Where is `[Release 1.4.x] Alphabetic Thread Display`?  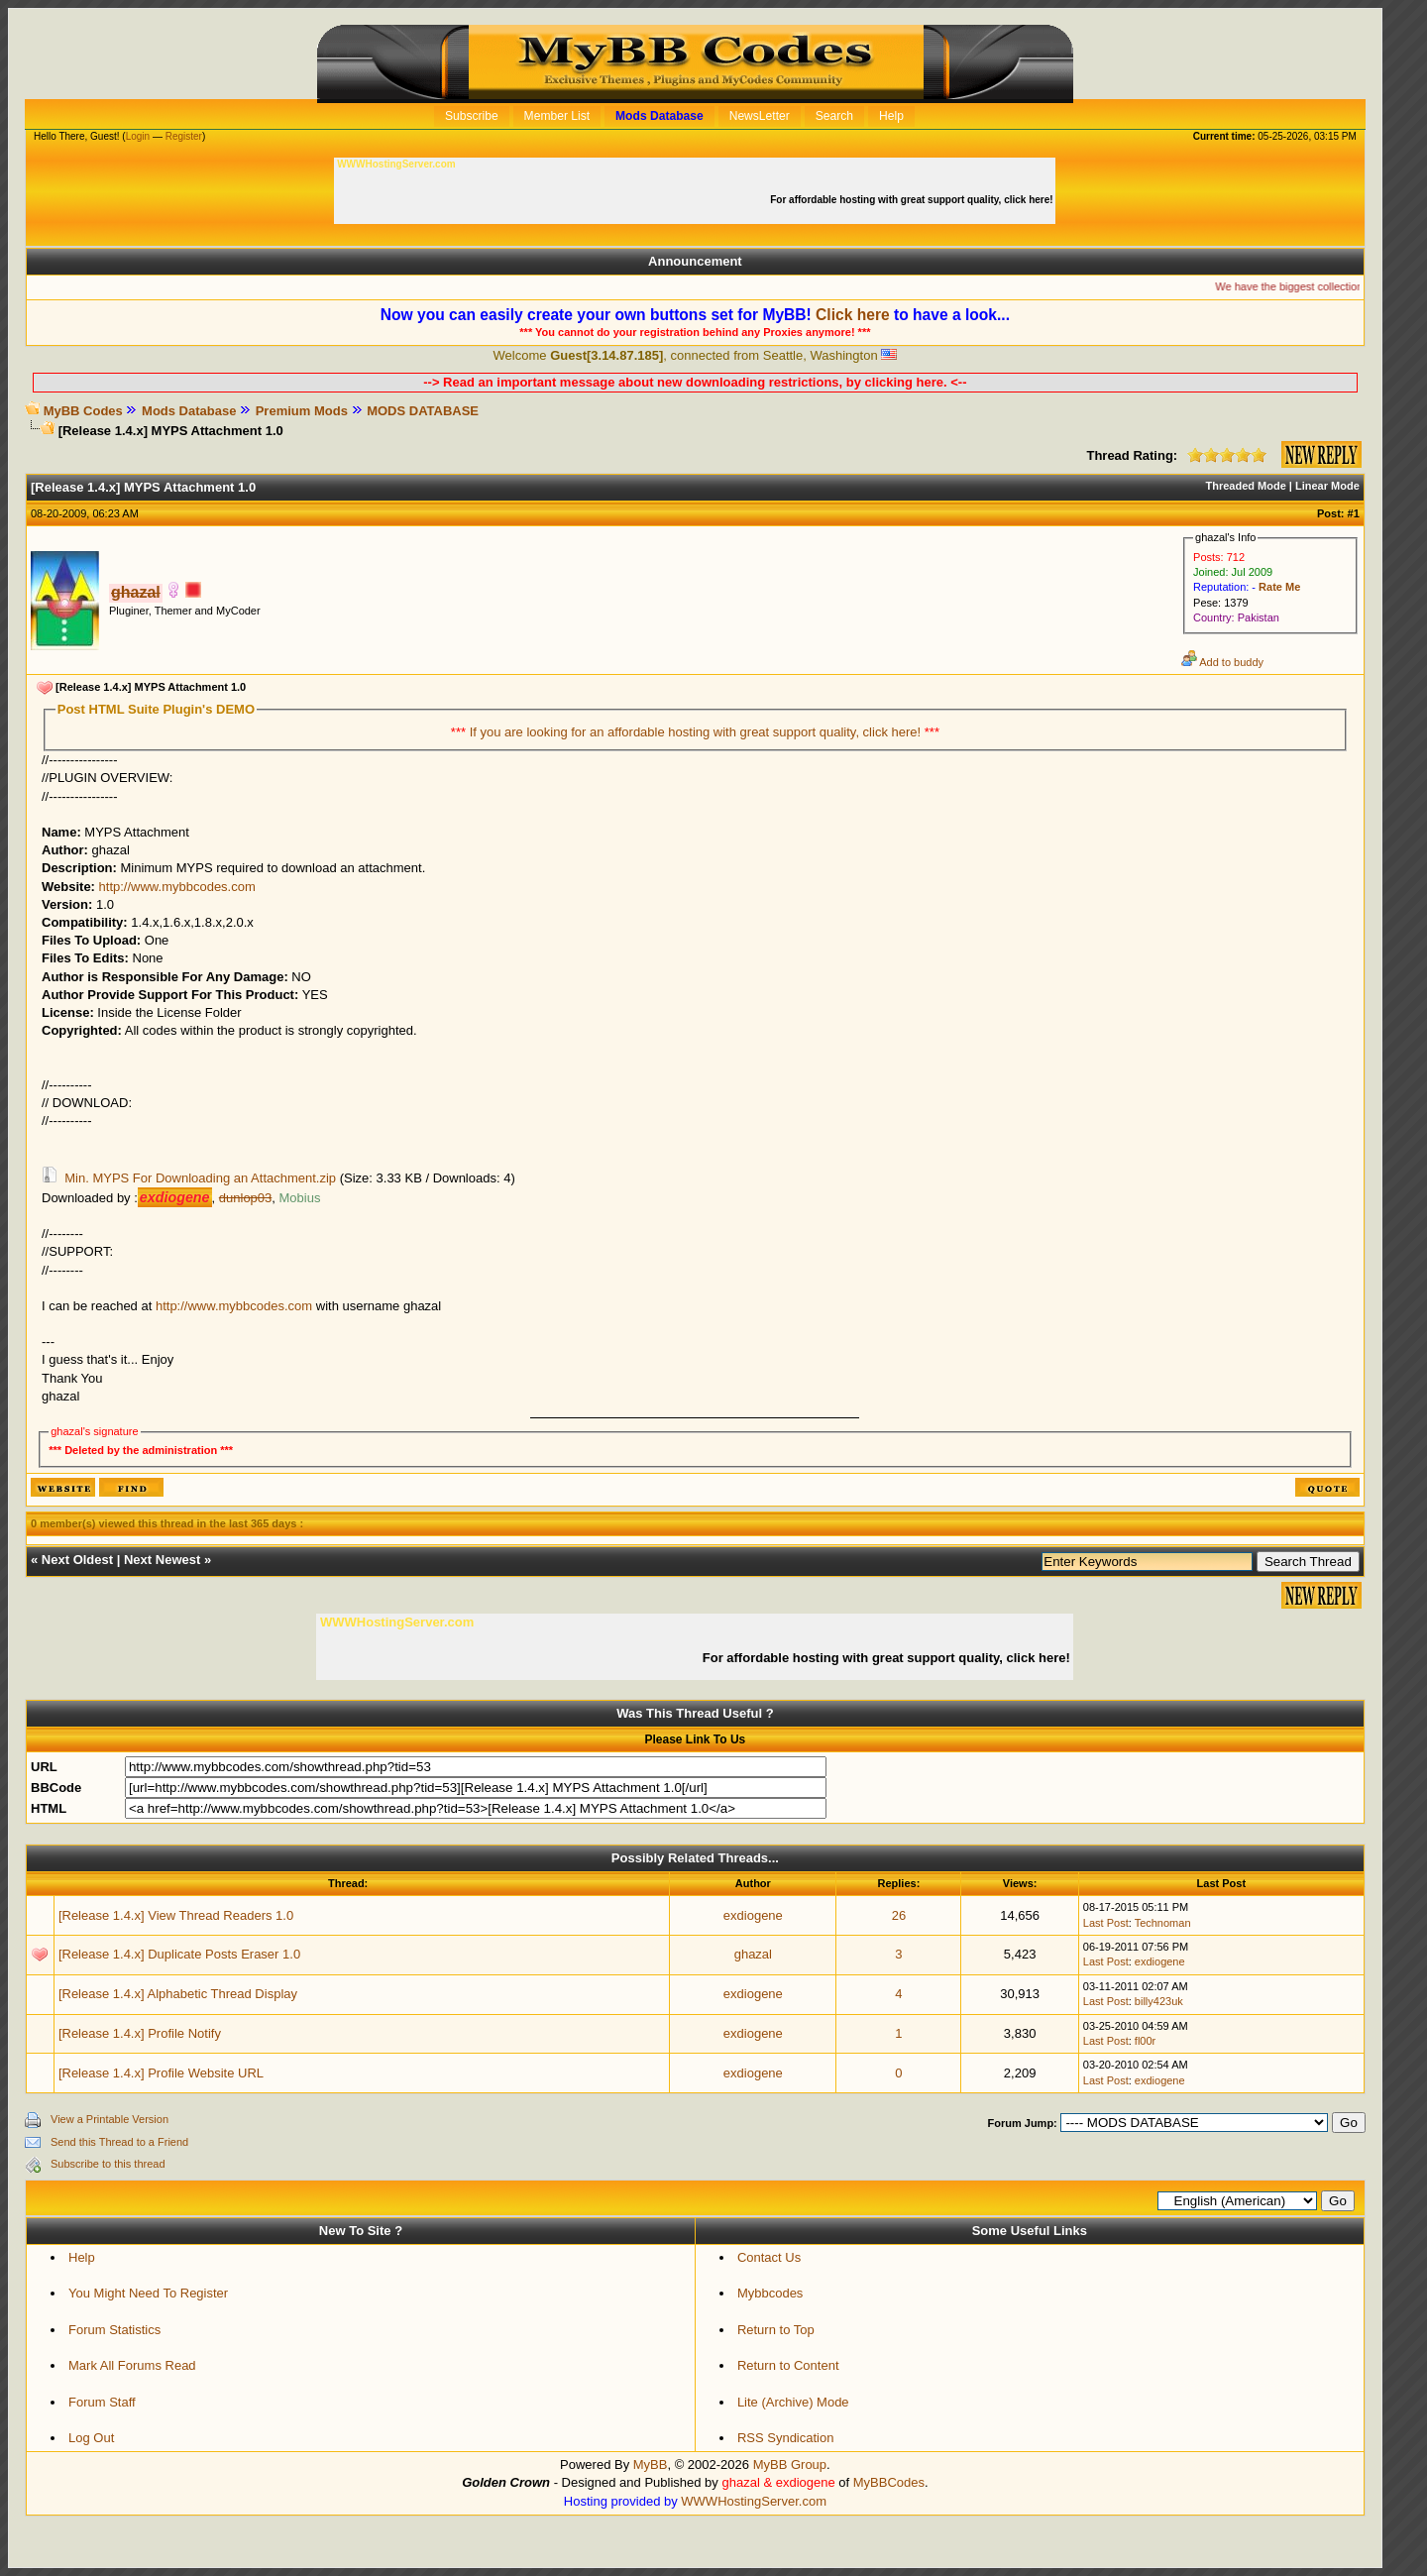 [Release 1.4.x] Alphabetic Thread Display is located at coordinates (177, 1993).